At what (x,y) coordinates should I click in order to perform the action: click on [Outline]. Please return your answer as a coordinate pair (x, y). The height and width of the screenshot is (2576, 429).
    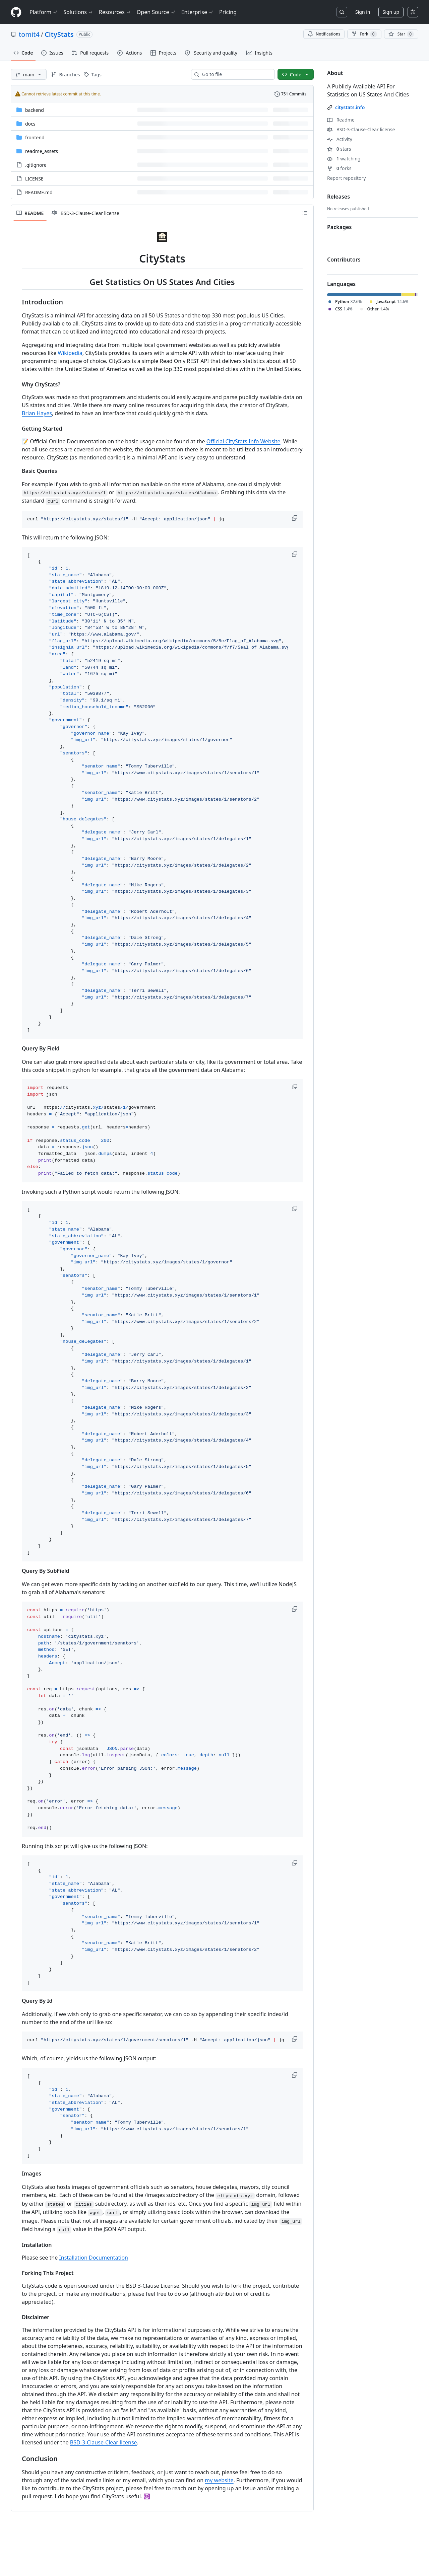
    Looking at the image, I should click on (305, 213).